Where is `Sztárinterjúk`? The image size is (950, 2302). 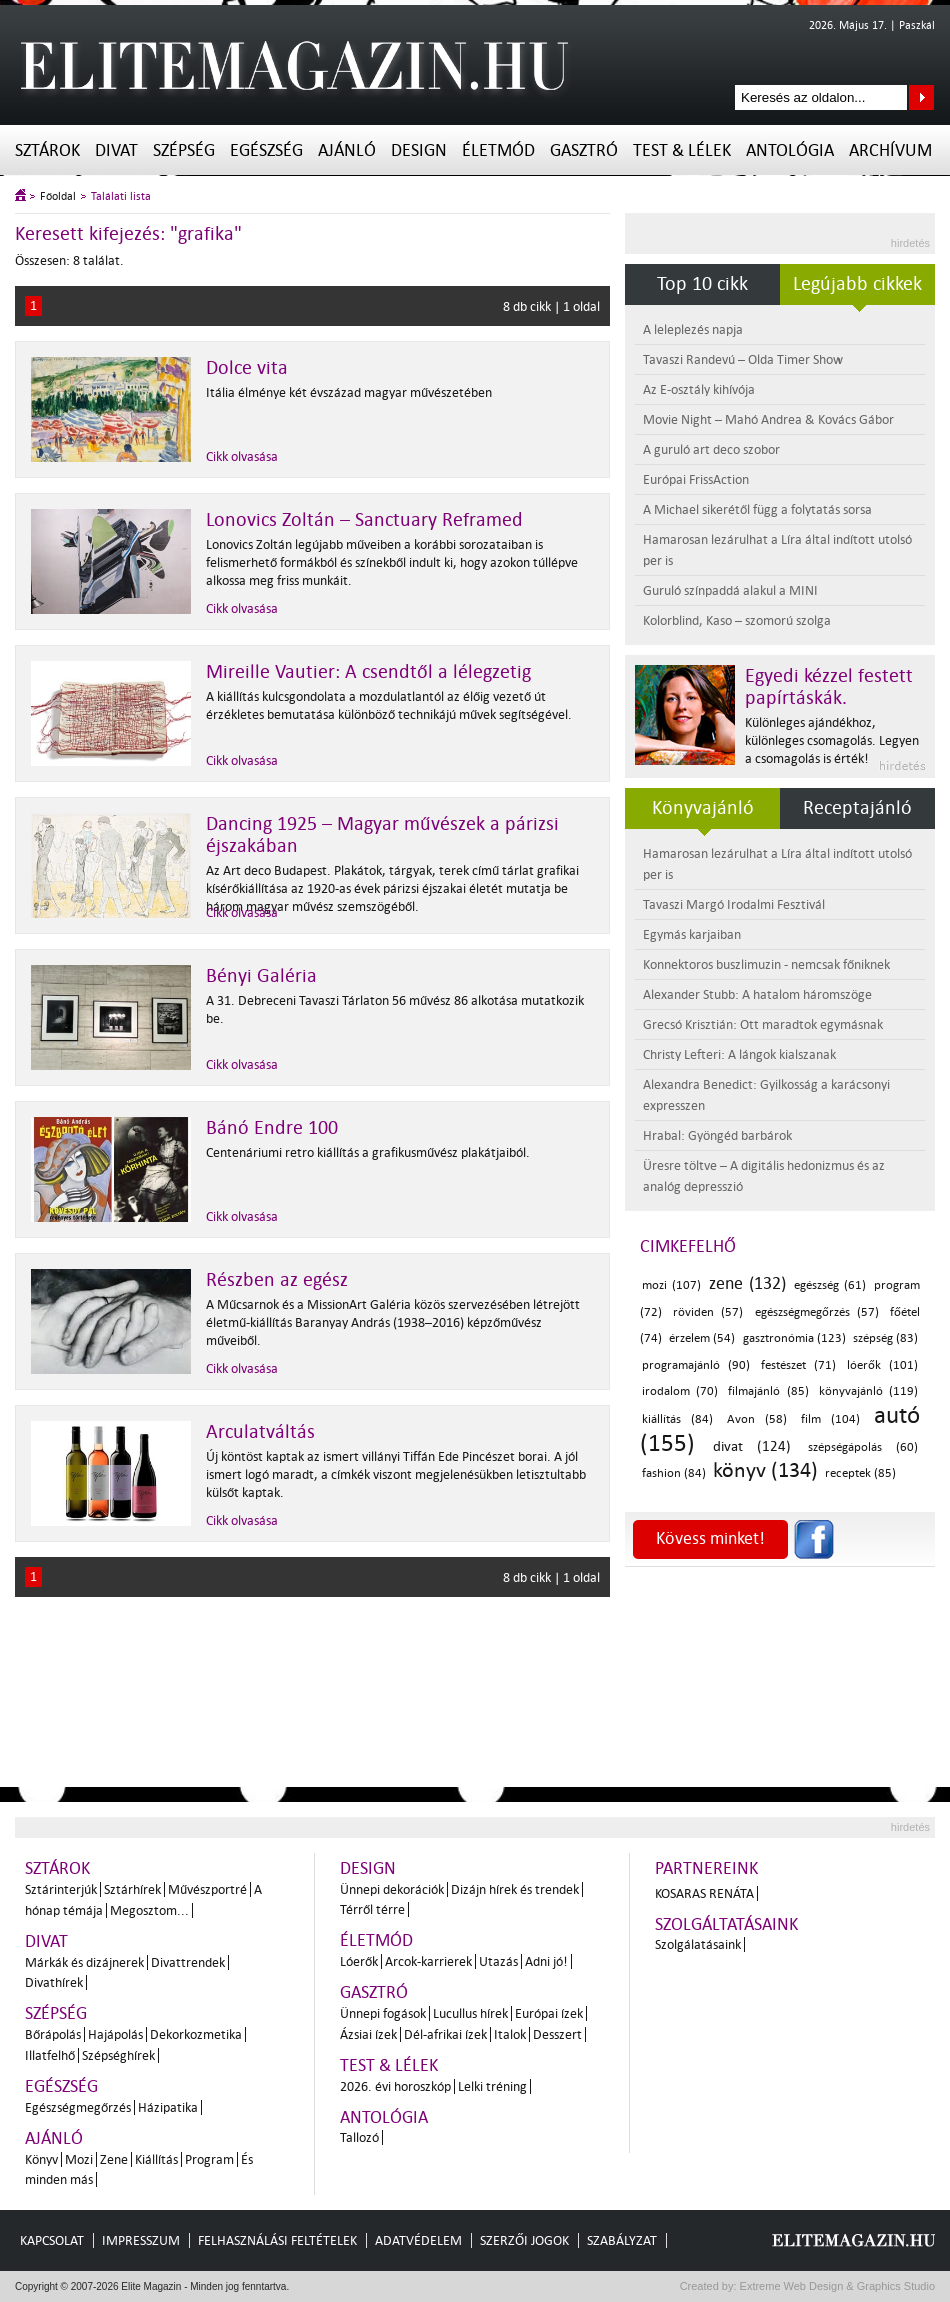 Sztárinterjúk is located at coordinates (61, 1889).